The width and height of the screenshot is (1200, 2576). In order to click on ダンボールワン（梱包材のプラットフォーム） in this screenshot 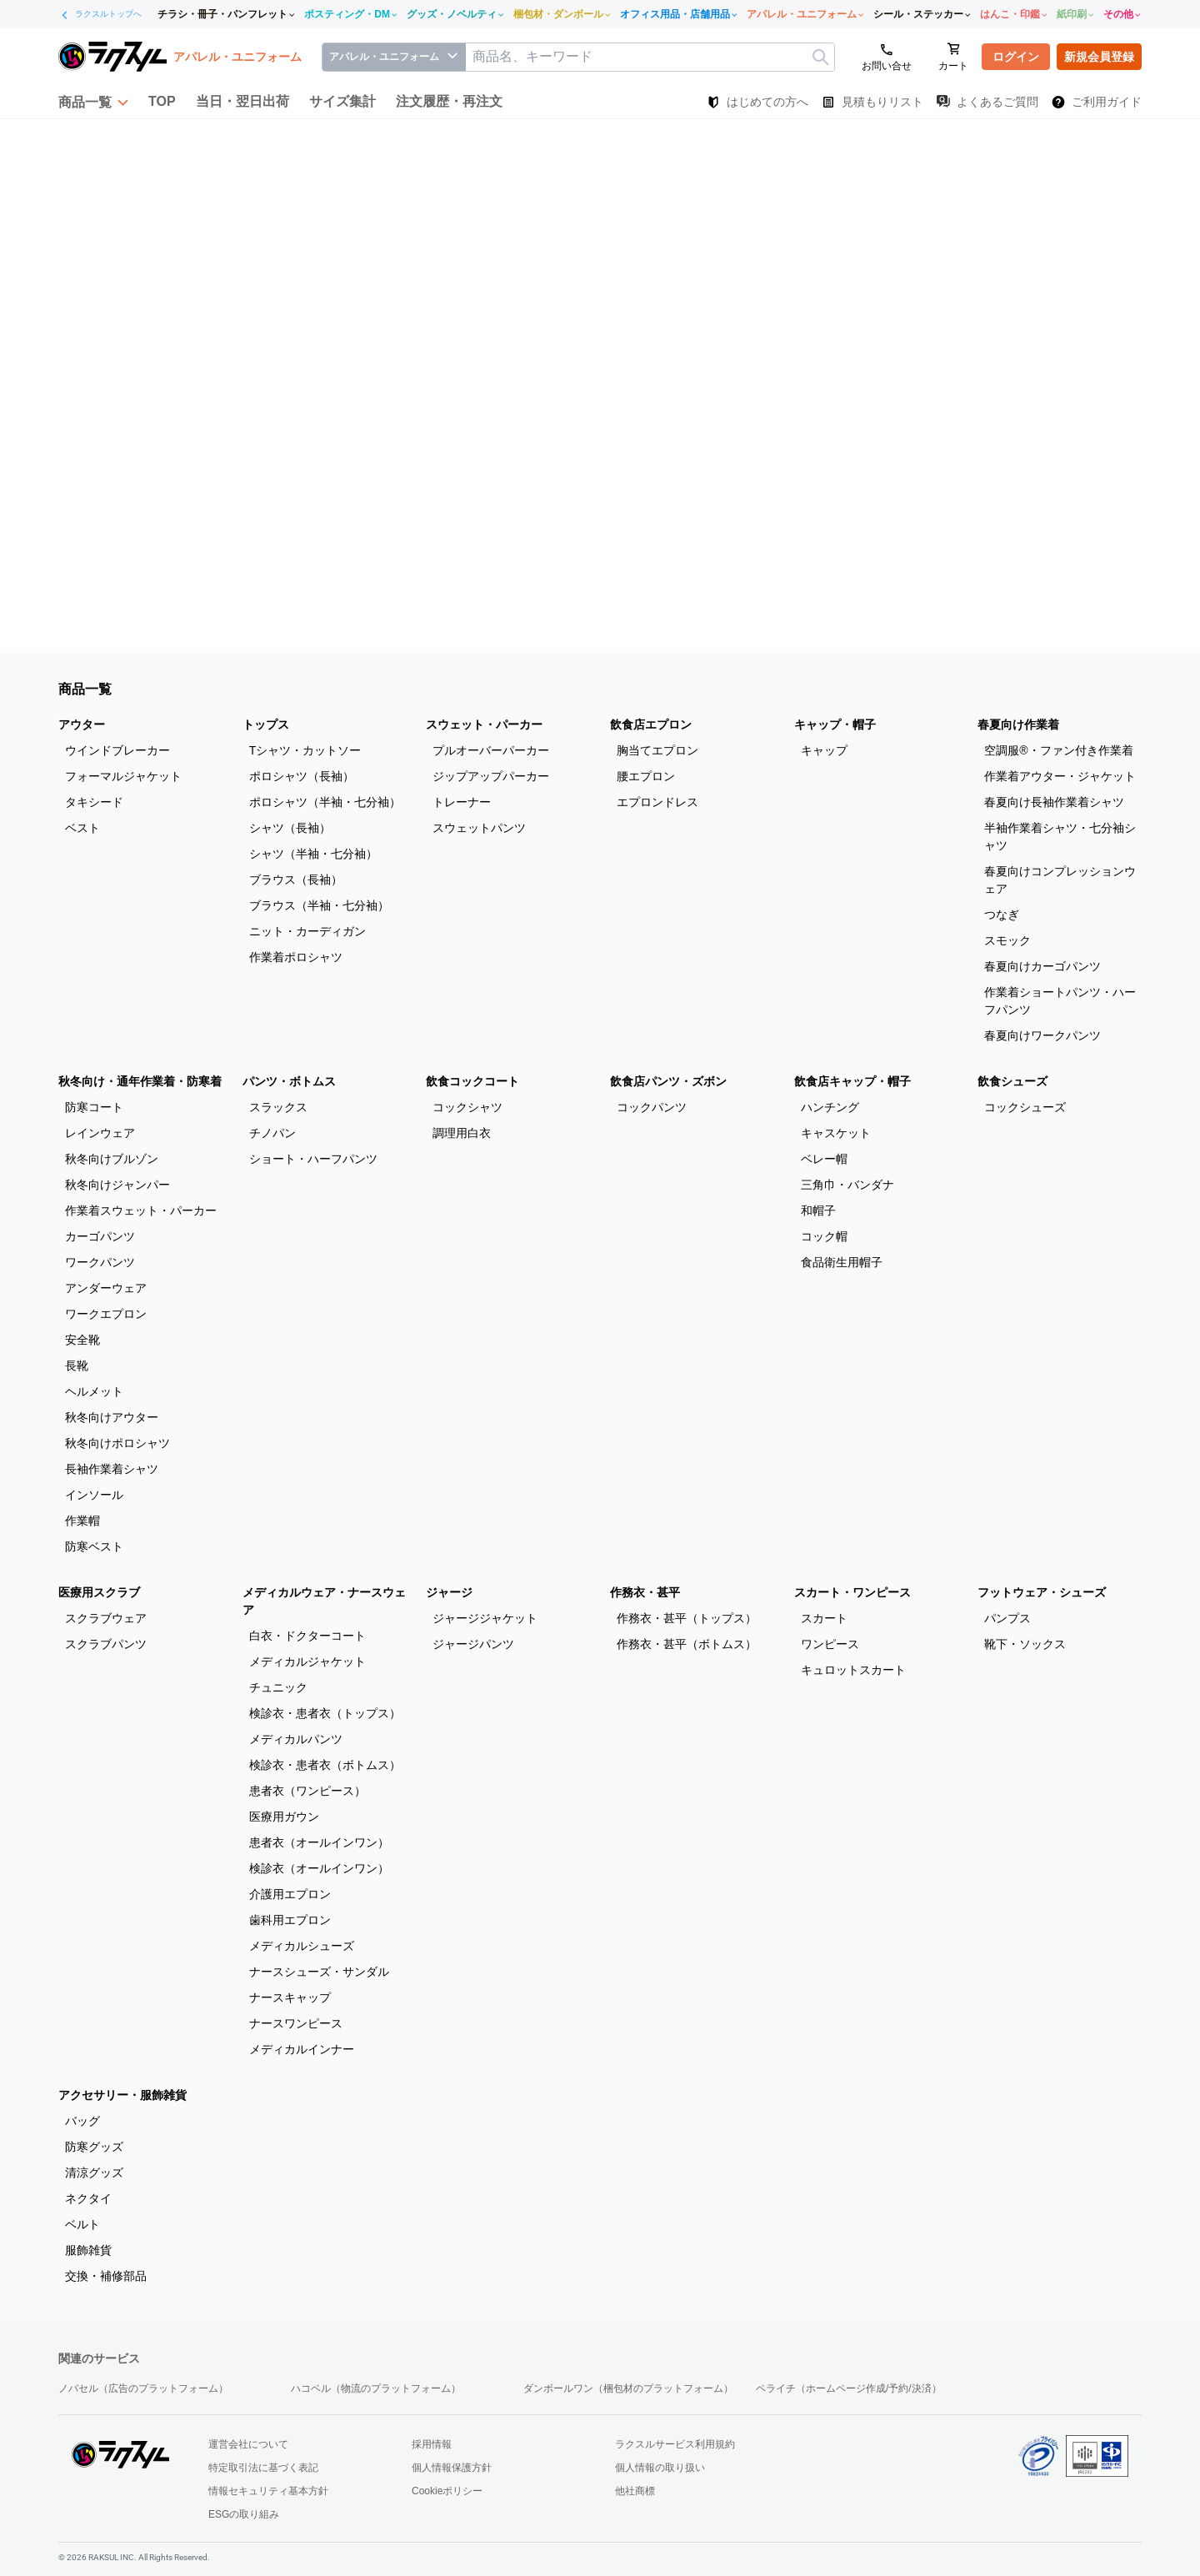, I will do `click(628, 2388)`.